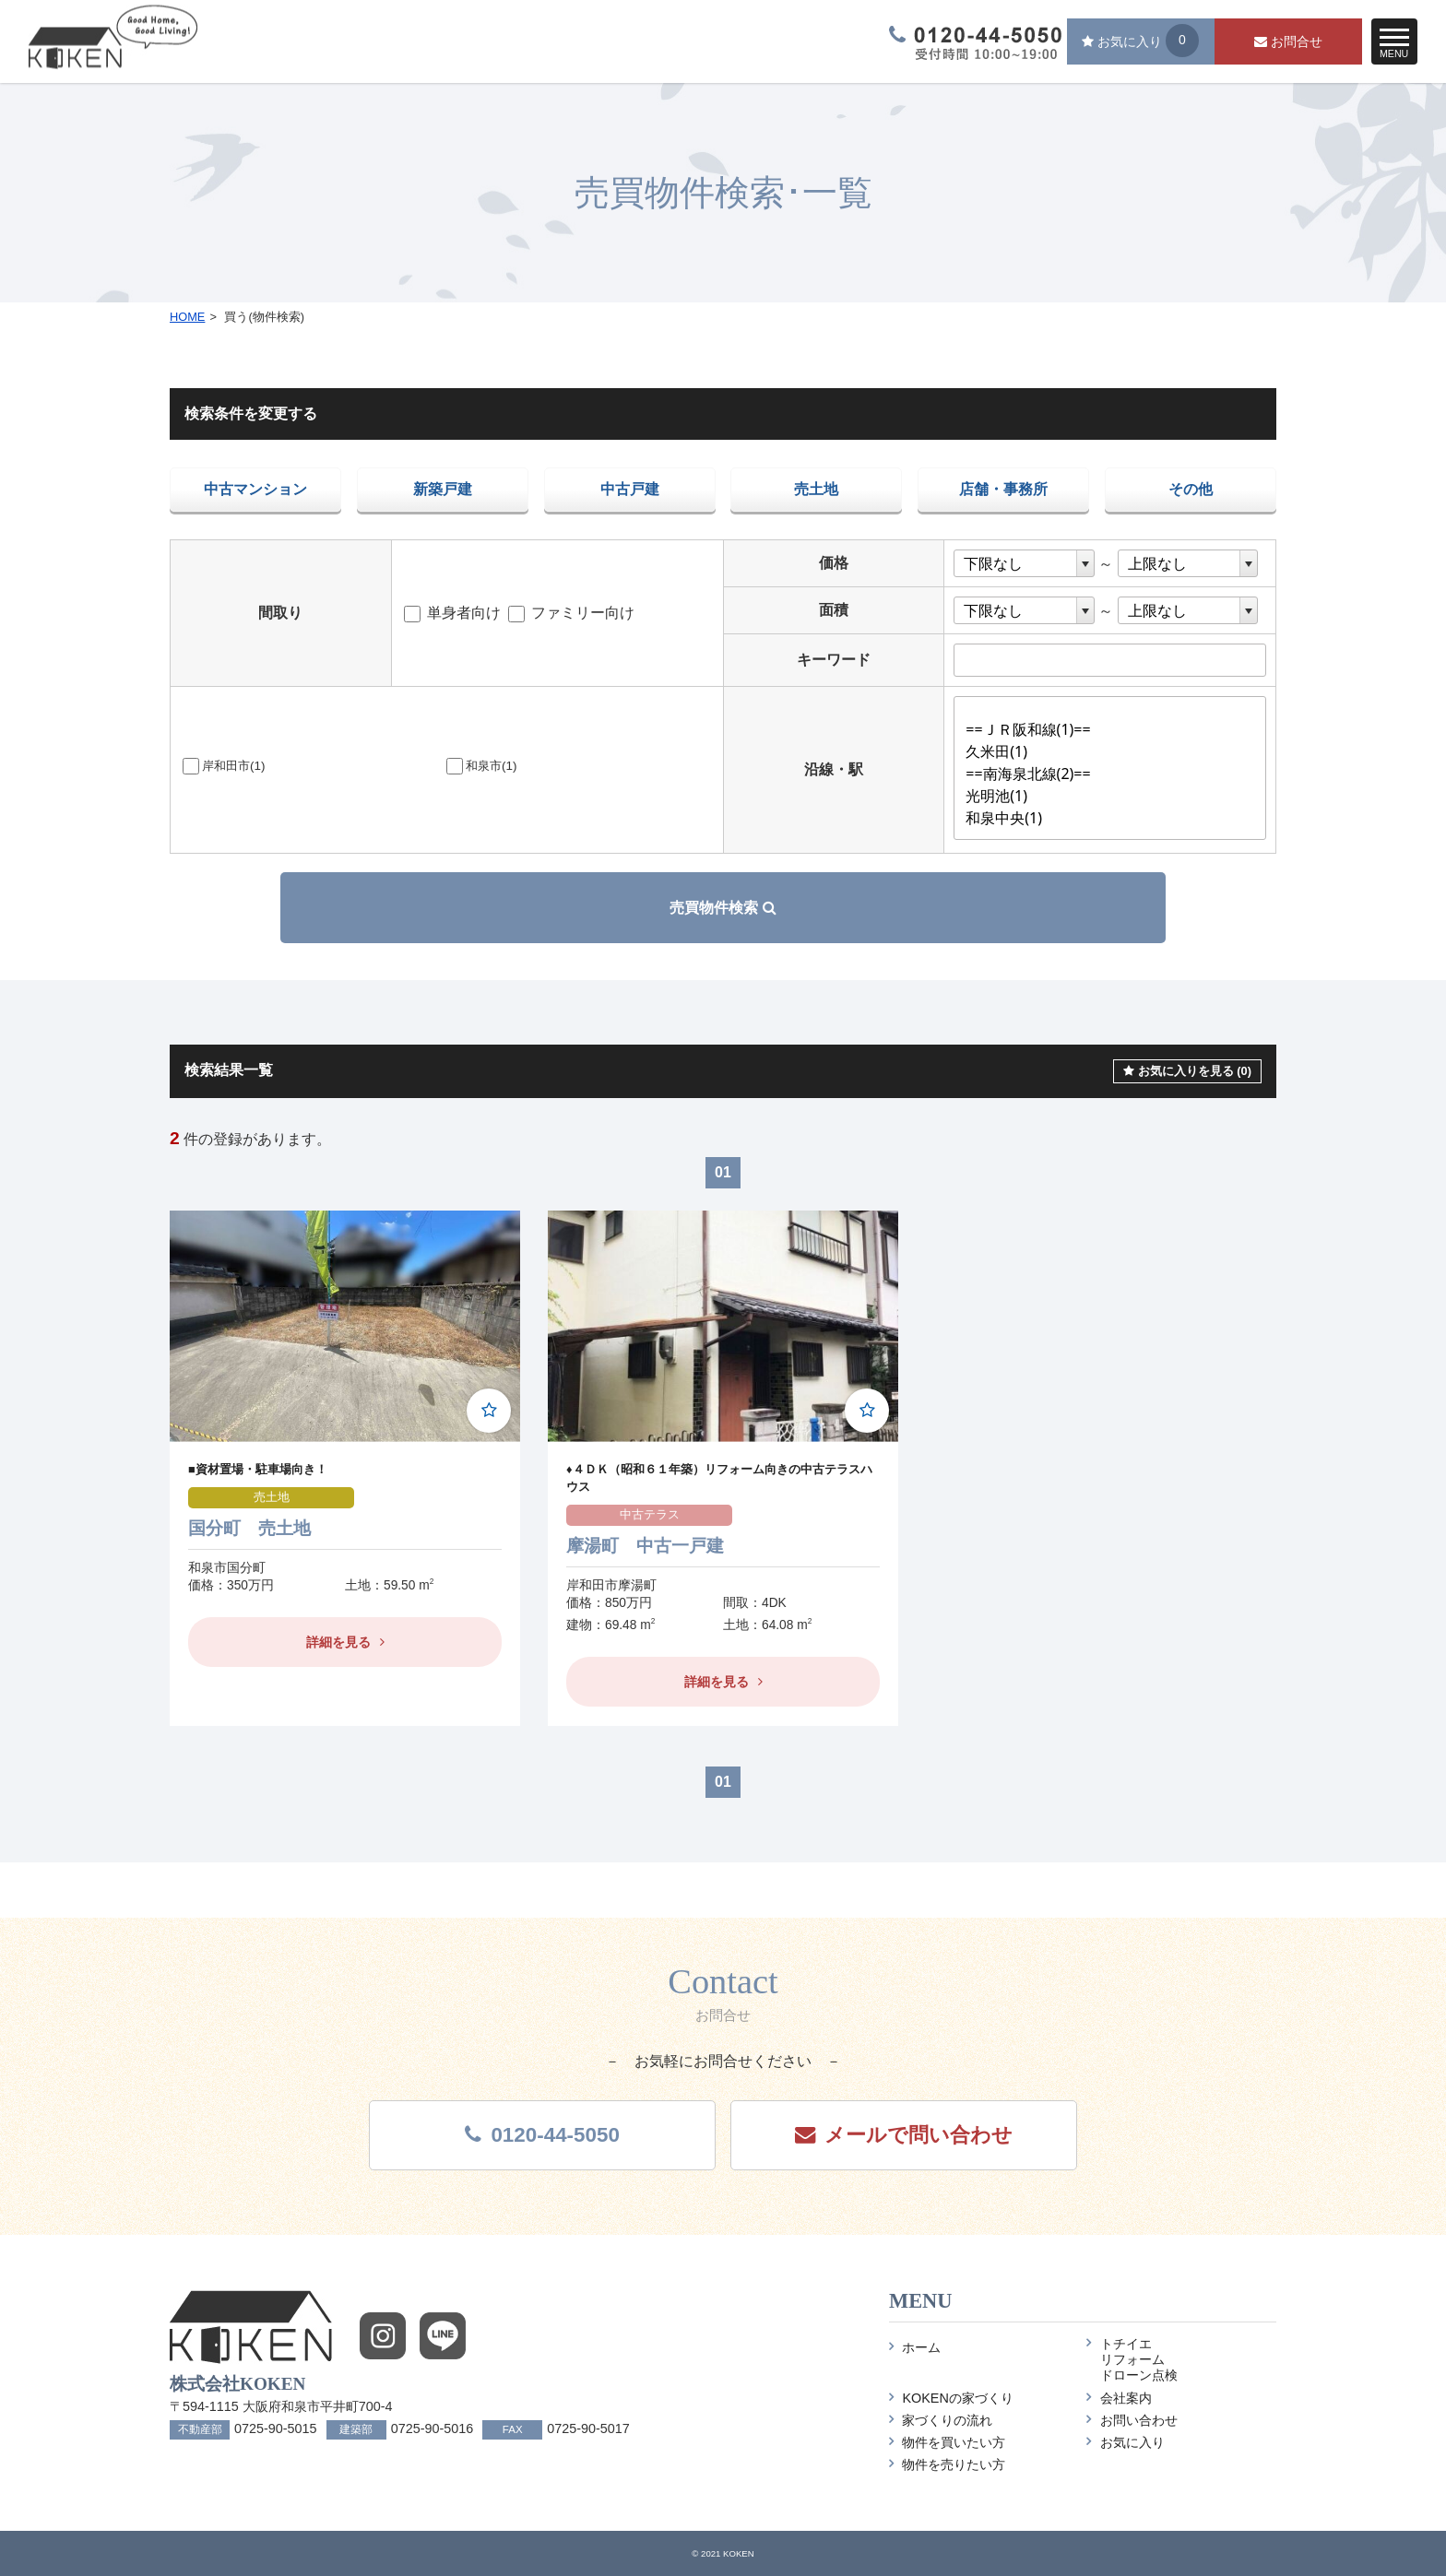  I want to click on ==ＪＲ阪和線(1)==, so click(1114, 730).